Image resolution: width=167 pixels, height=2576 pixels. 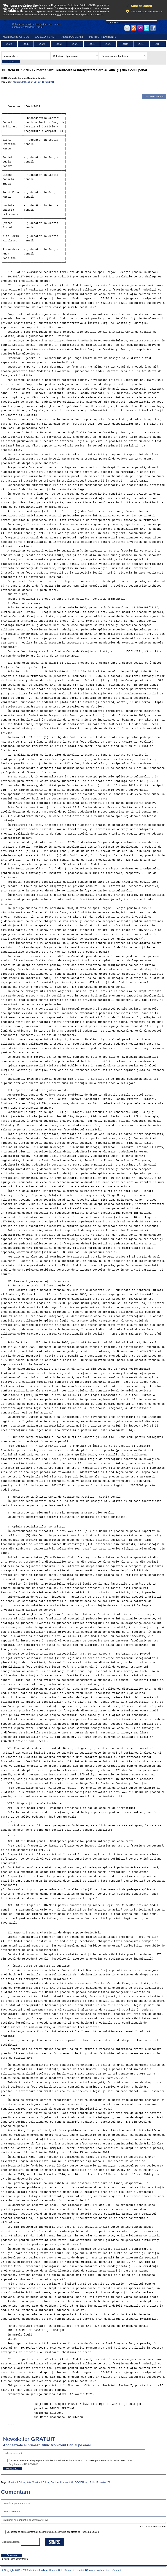 What do you see at coordinates (16, 36) in the screenshot?
I see `Monitoare Oficial` at bounding box center [16, 36].